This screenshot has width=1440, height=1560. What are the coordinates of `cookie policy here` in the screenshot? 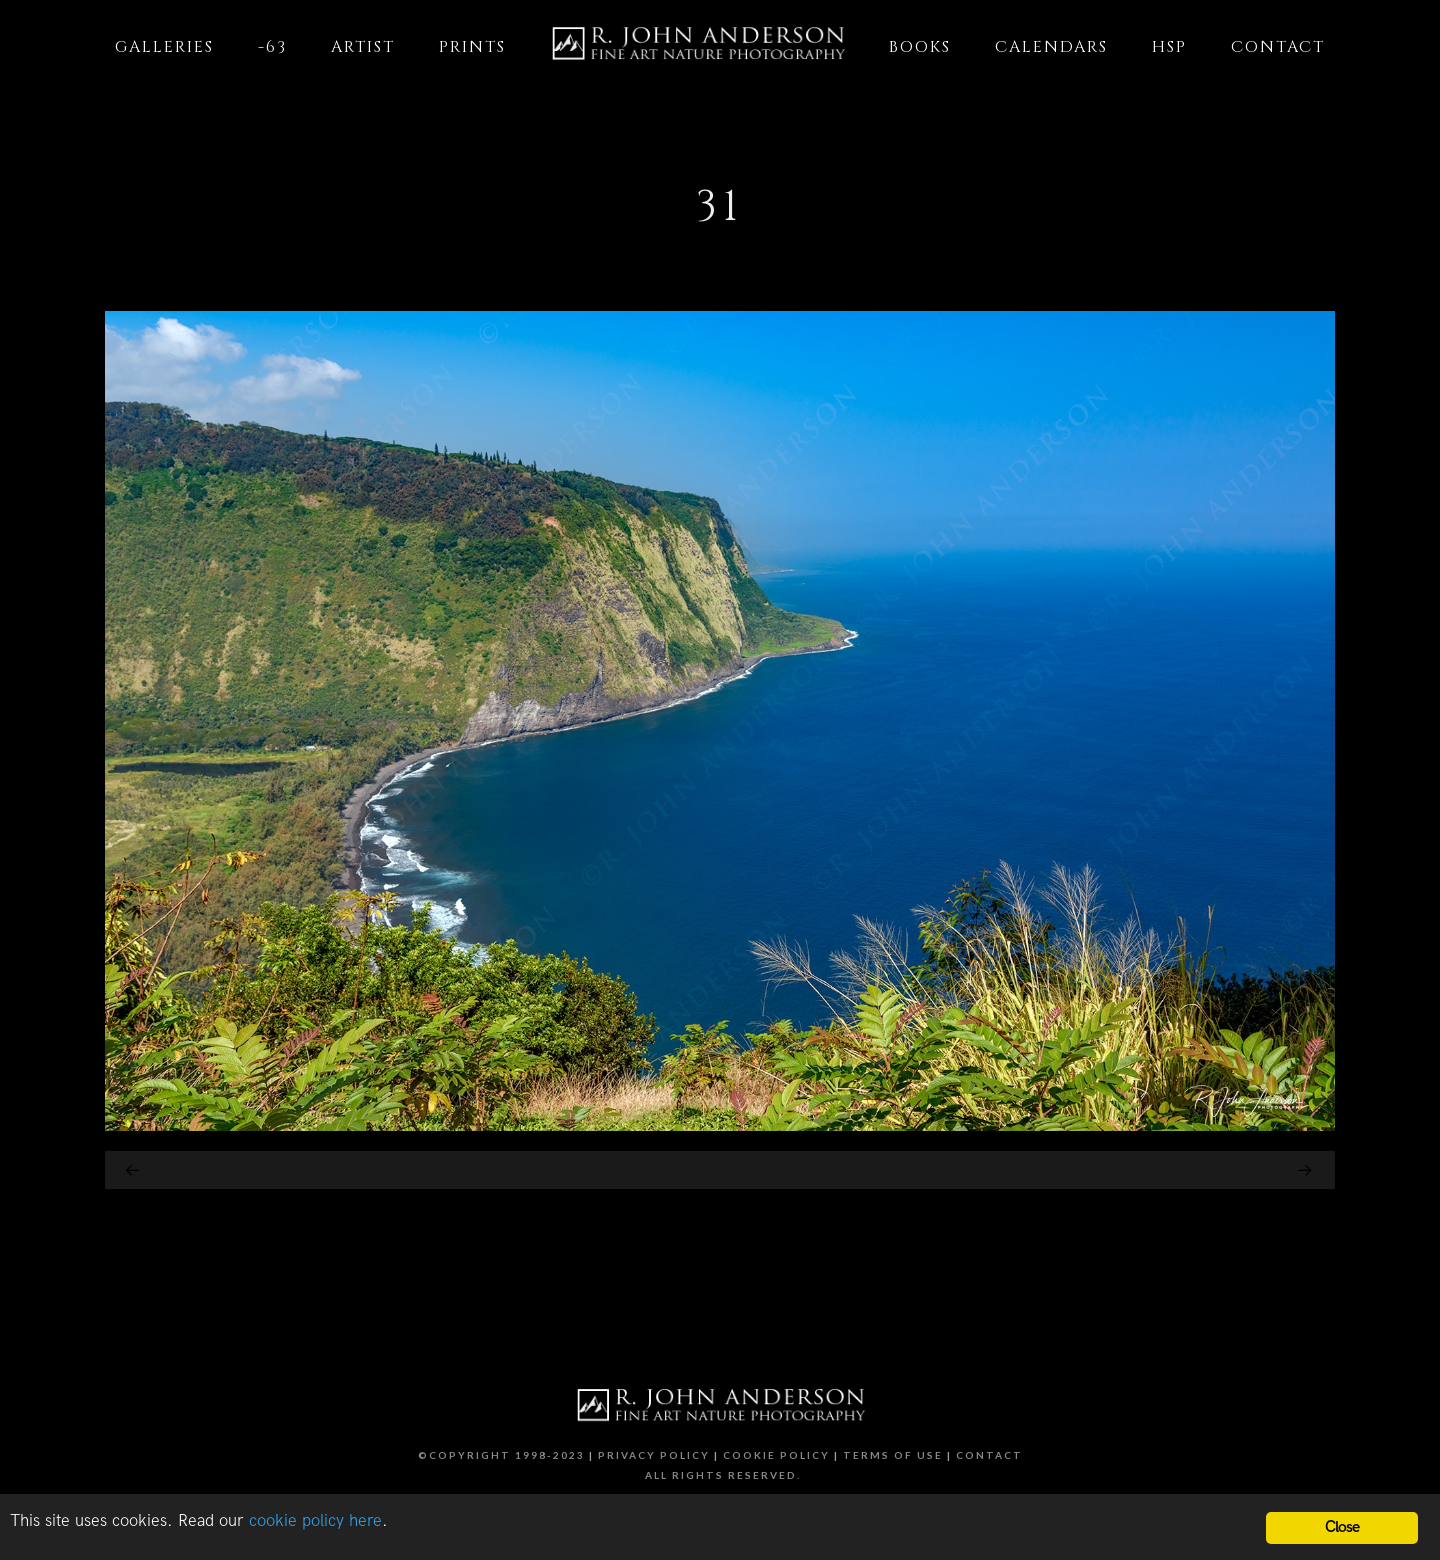 It's located at (315, 1521).